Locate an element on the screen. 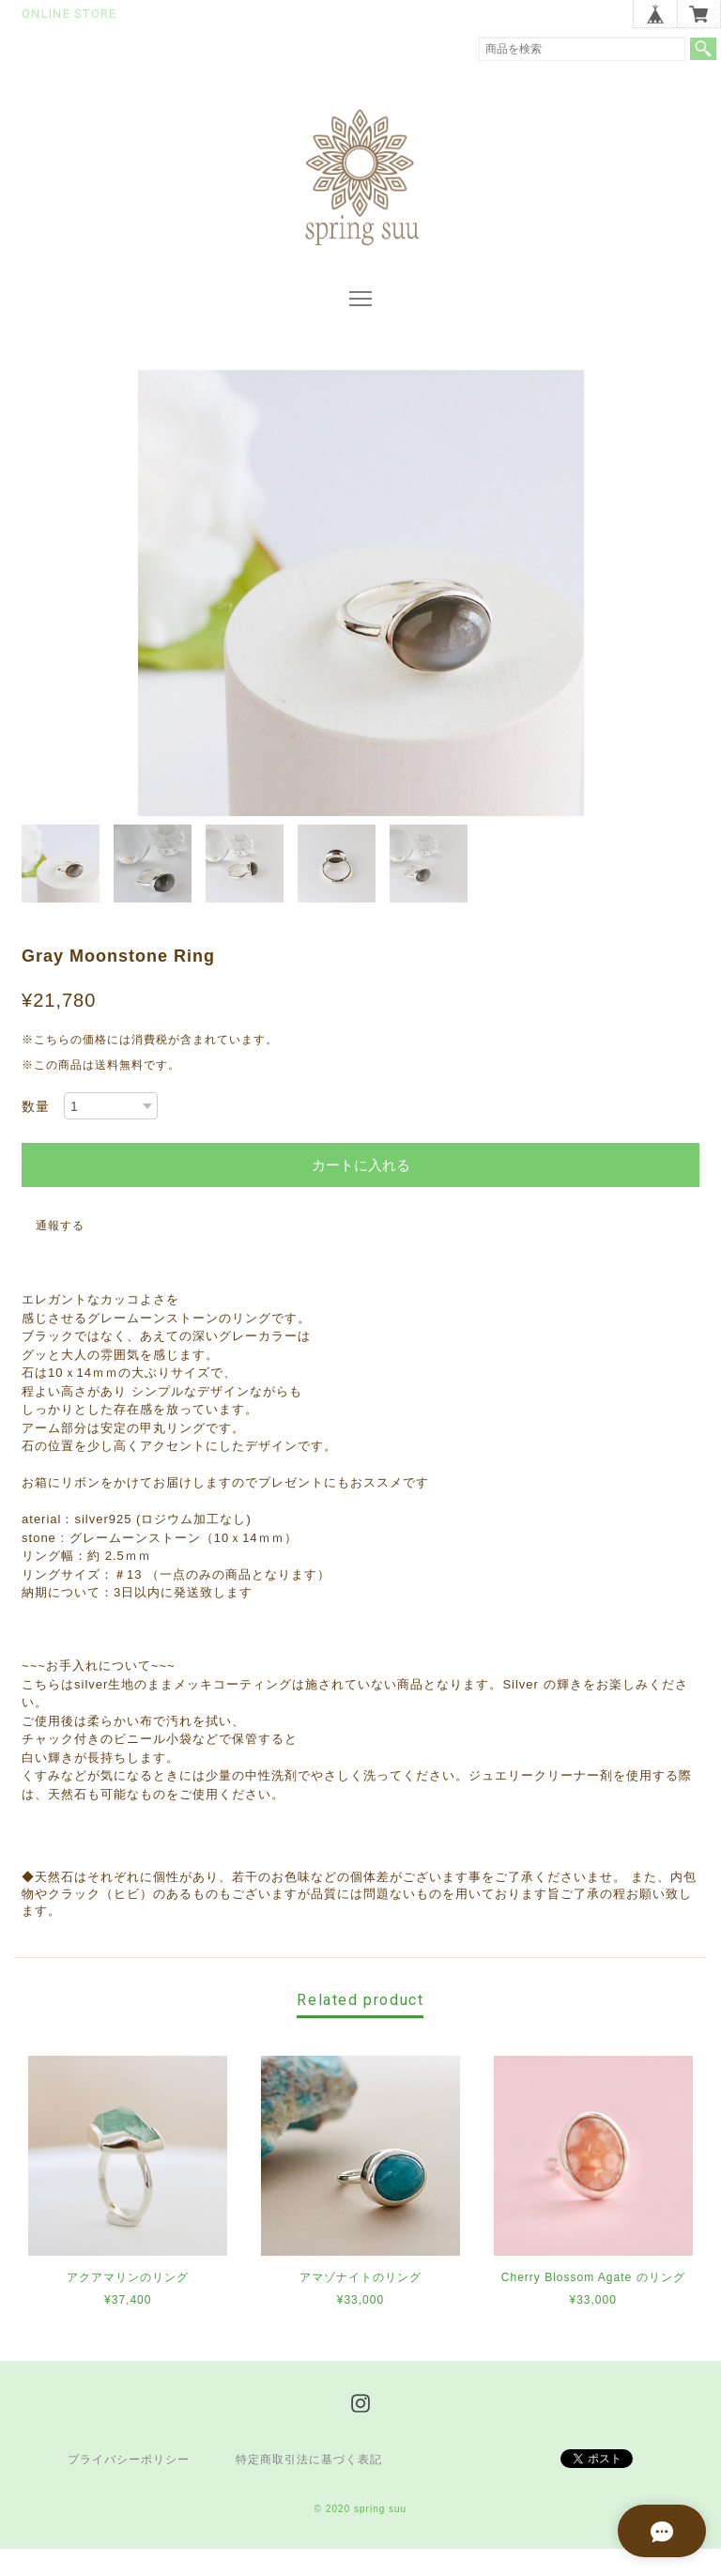 This screenshot has height=2576, width=721. 通報する is located at coordinates (60, 1252).